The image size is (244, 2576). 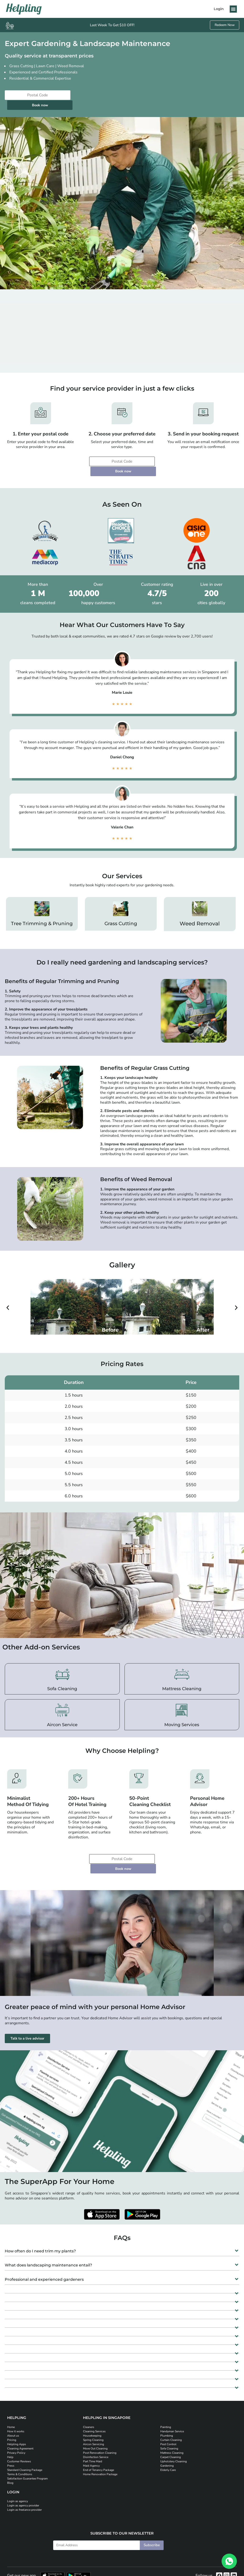 What do you see at coordinates (40, 2221) in the screenshot?
I see `How often do I need trim my plants?` at bounding box center [40, 2221].